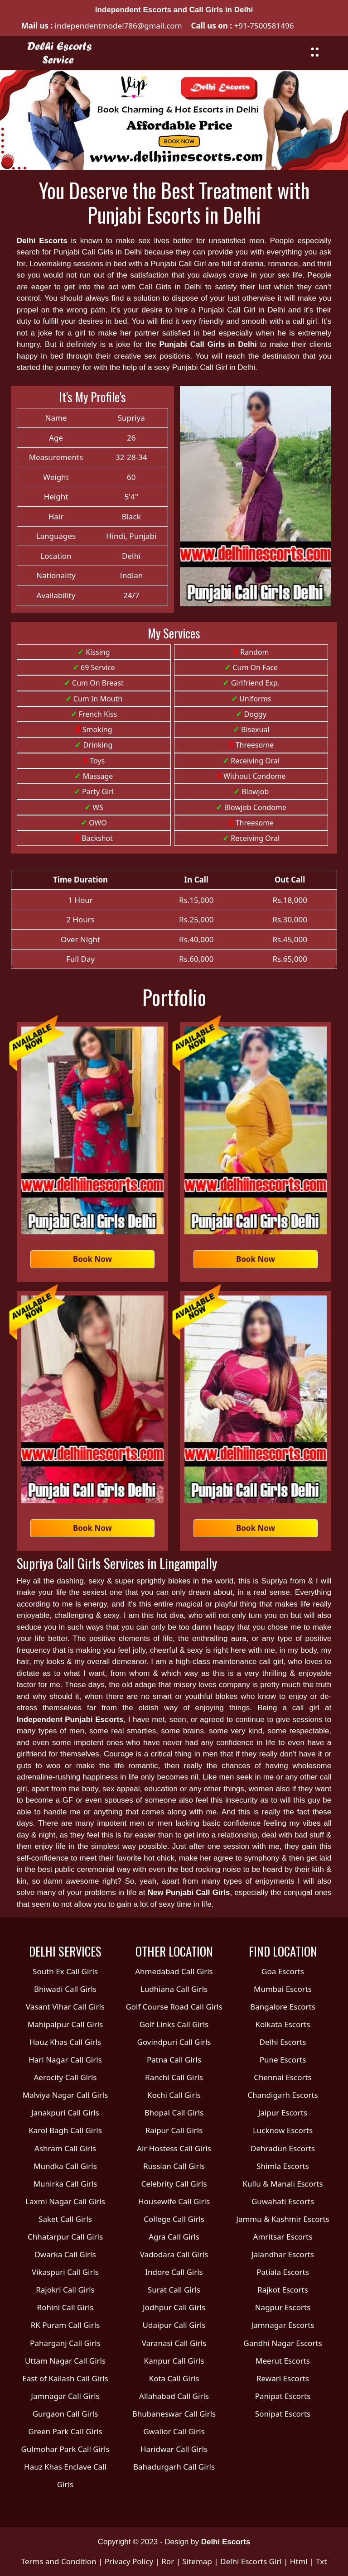  I want to click on Govindpuri Call Girls, so click(174, 2042).